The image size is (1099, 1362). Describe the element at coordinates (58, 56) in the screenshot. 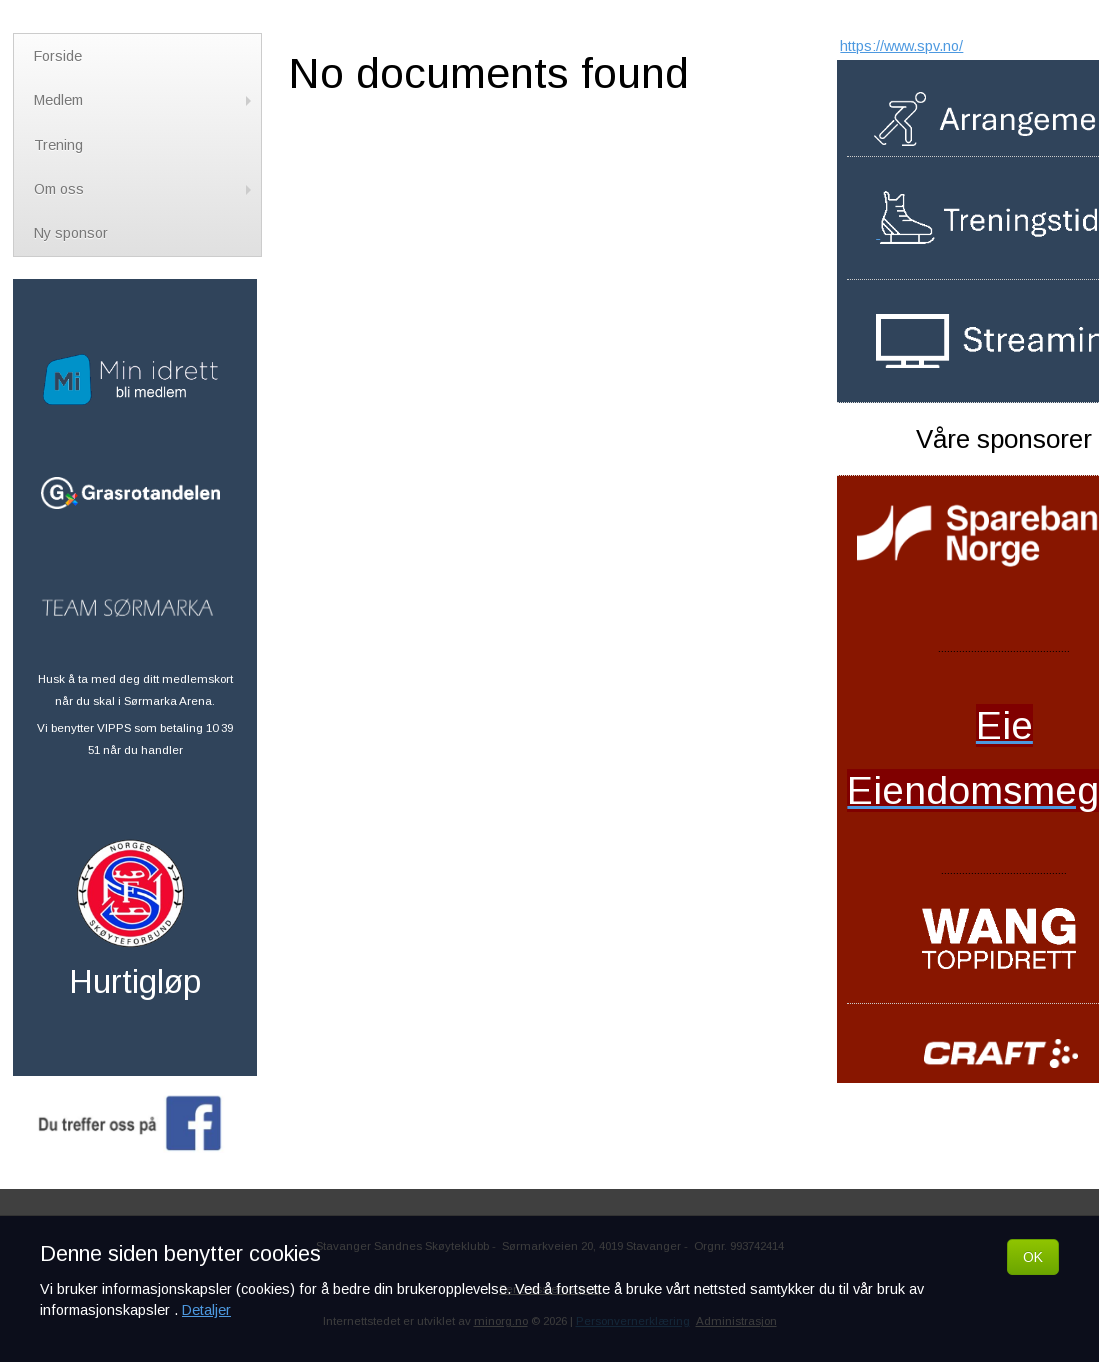

I see `Forside` at that location.